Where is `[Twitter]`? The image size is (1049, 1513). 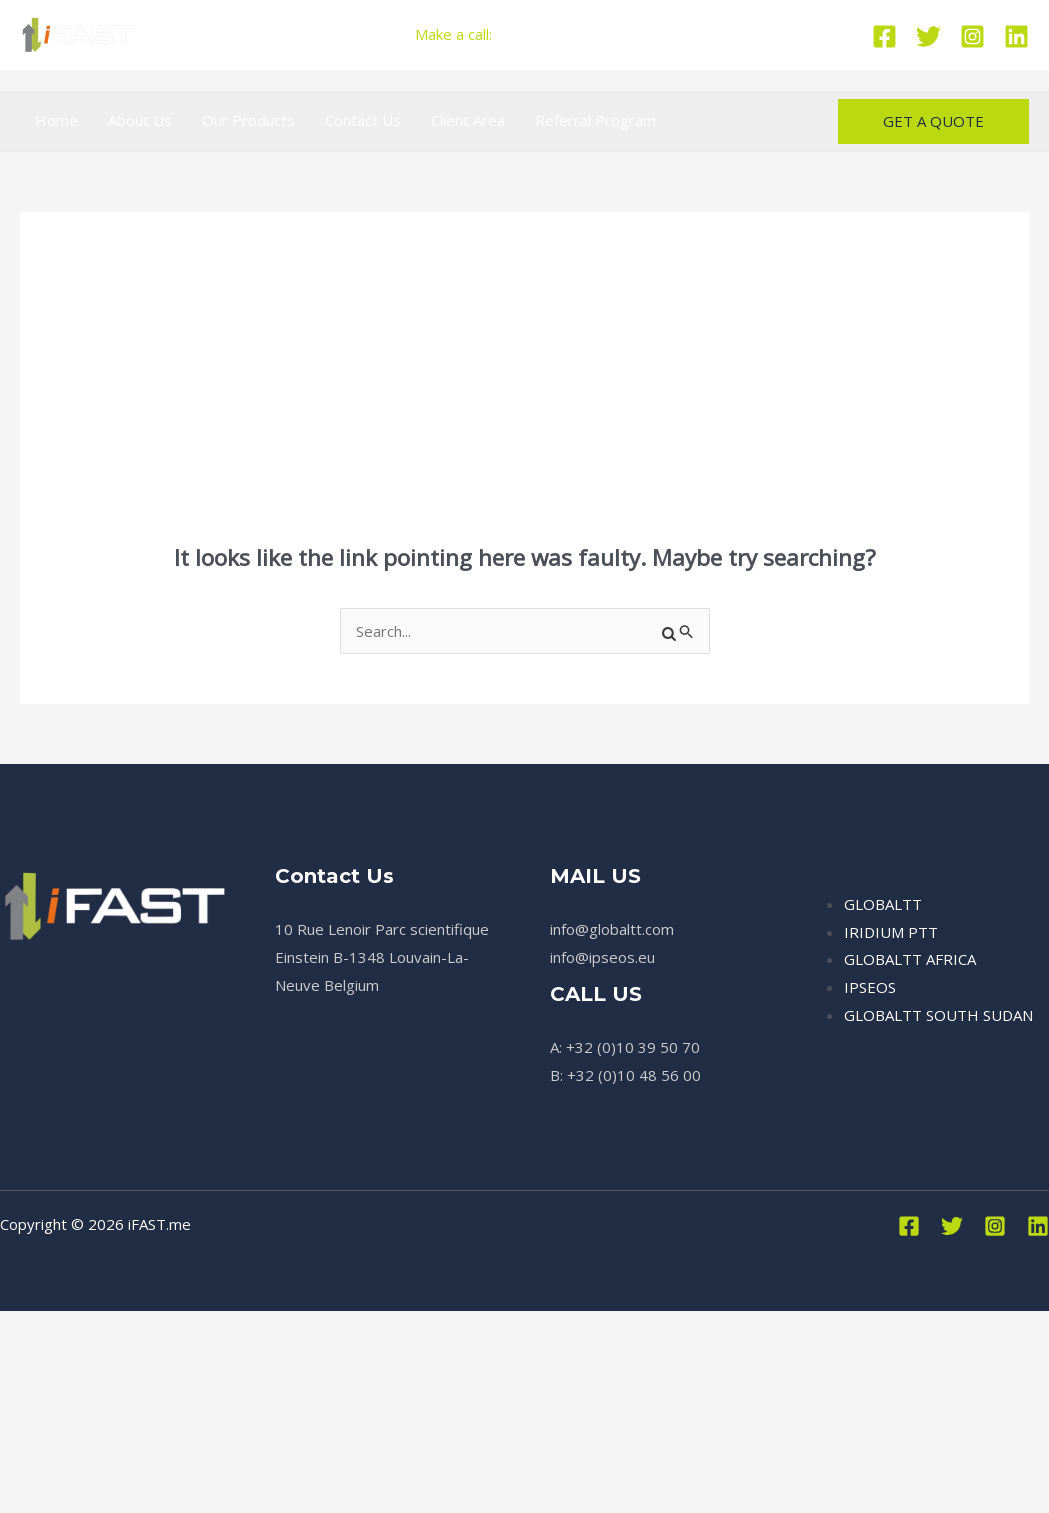
[Twitter] is located at coordinates (928, 36).